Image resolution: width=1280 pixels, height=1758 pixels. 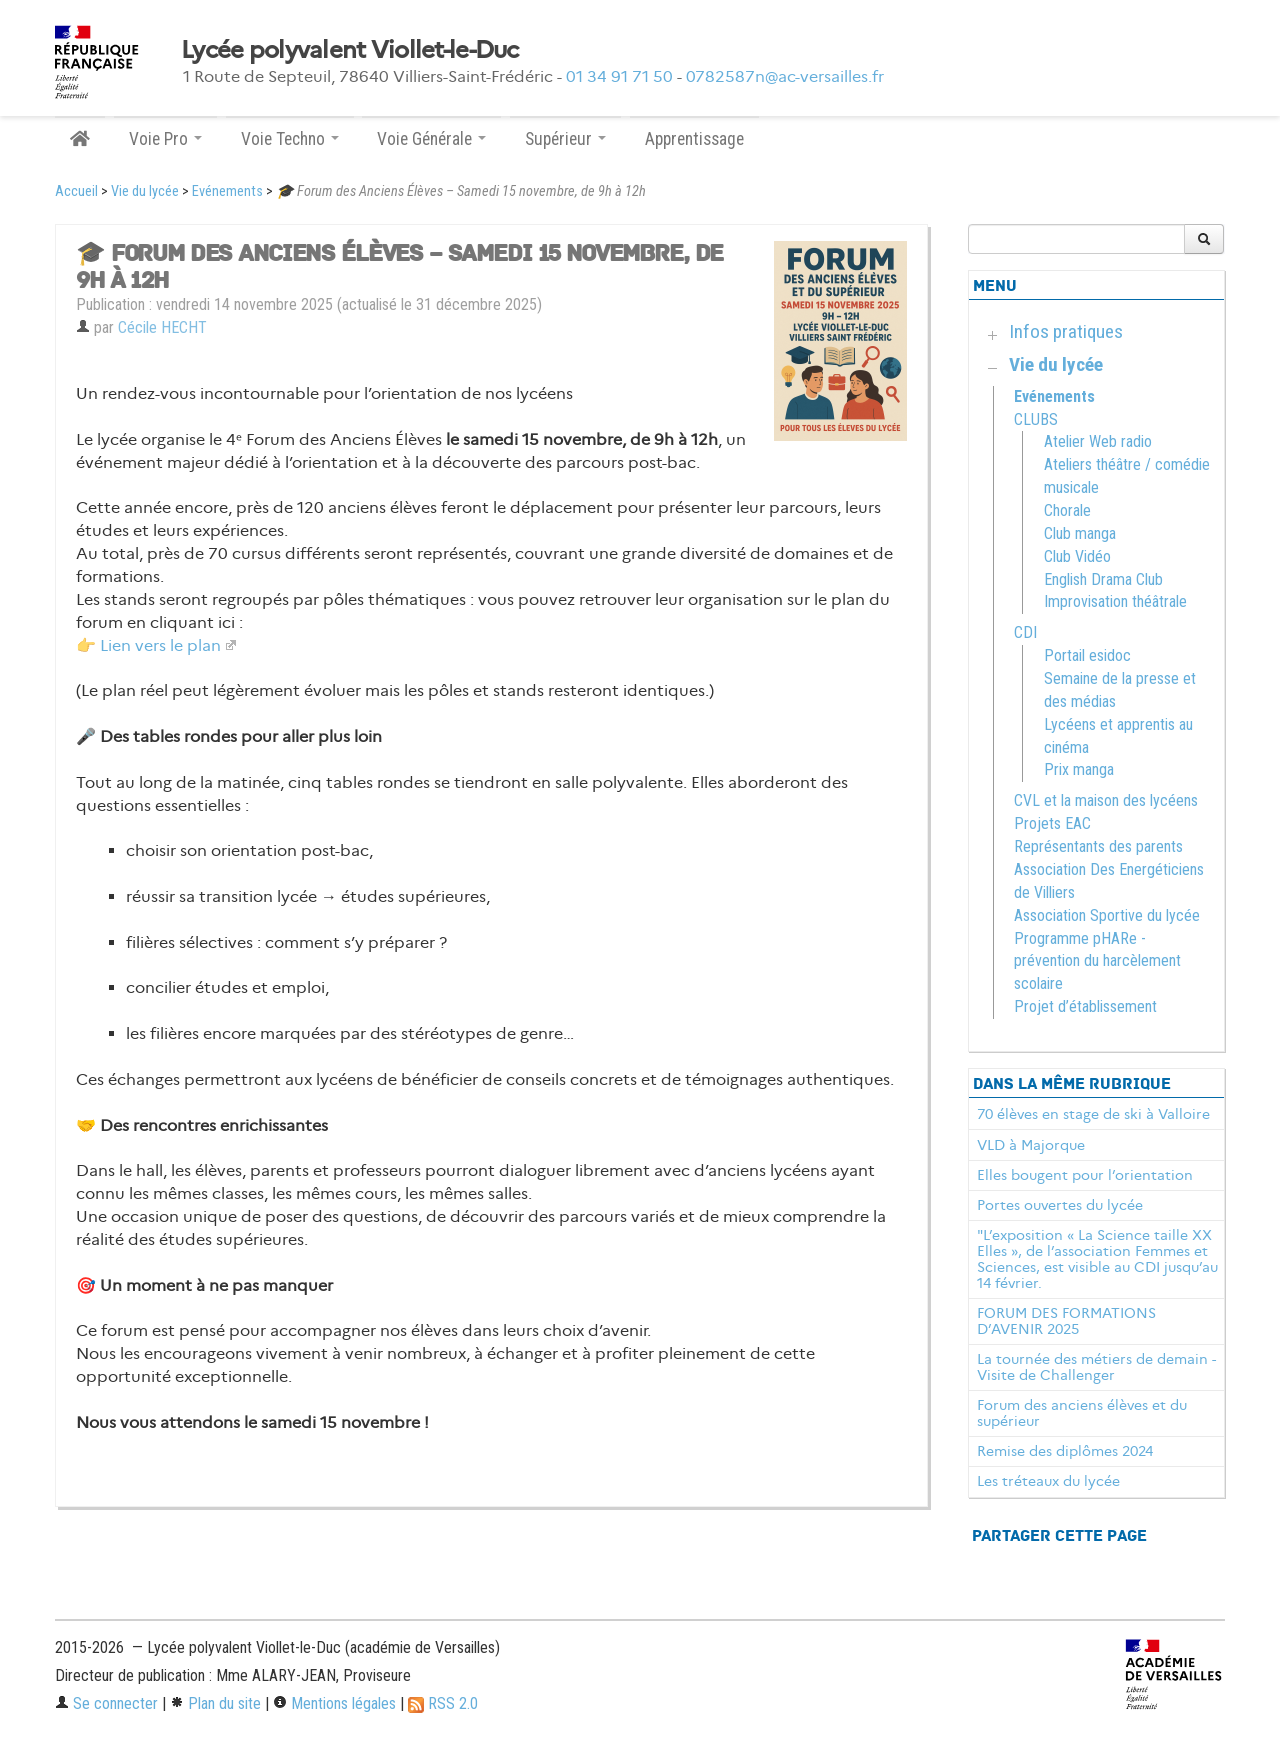 What do you see at coordinates (431, 139) in the screenshot?
I see `Voie Générale [button]` at bounding box center [431, 139].